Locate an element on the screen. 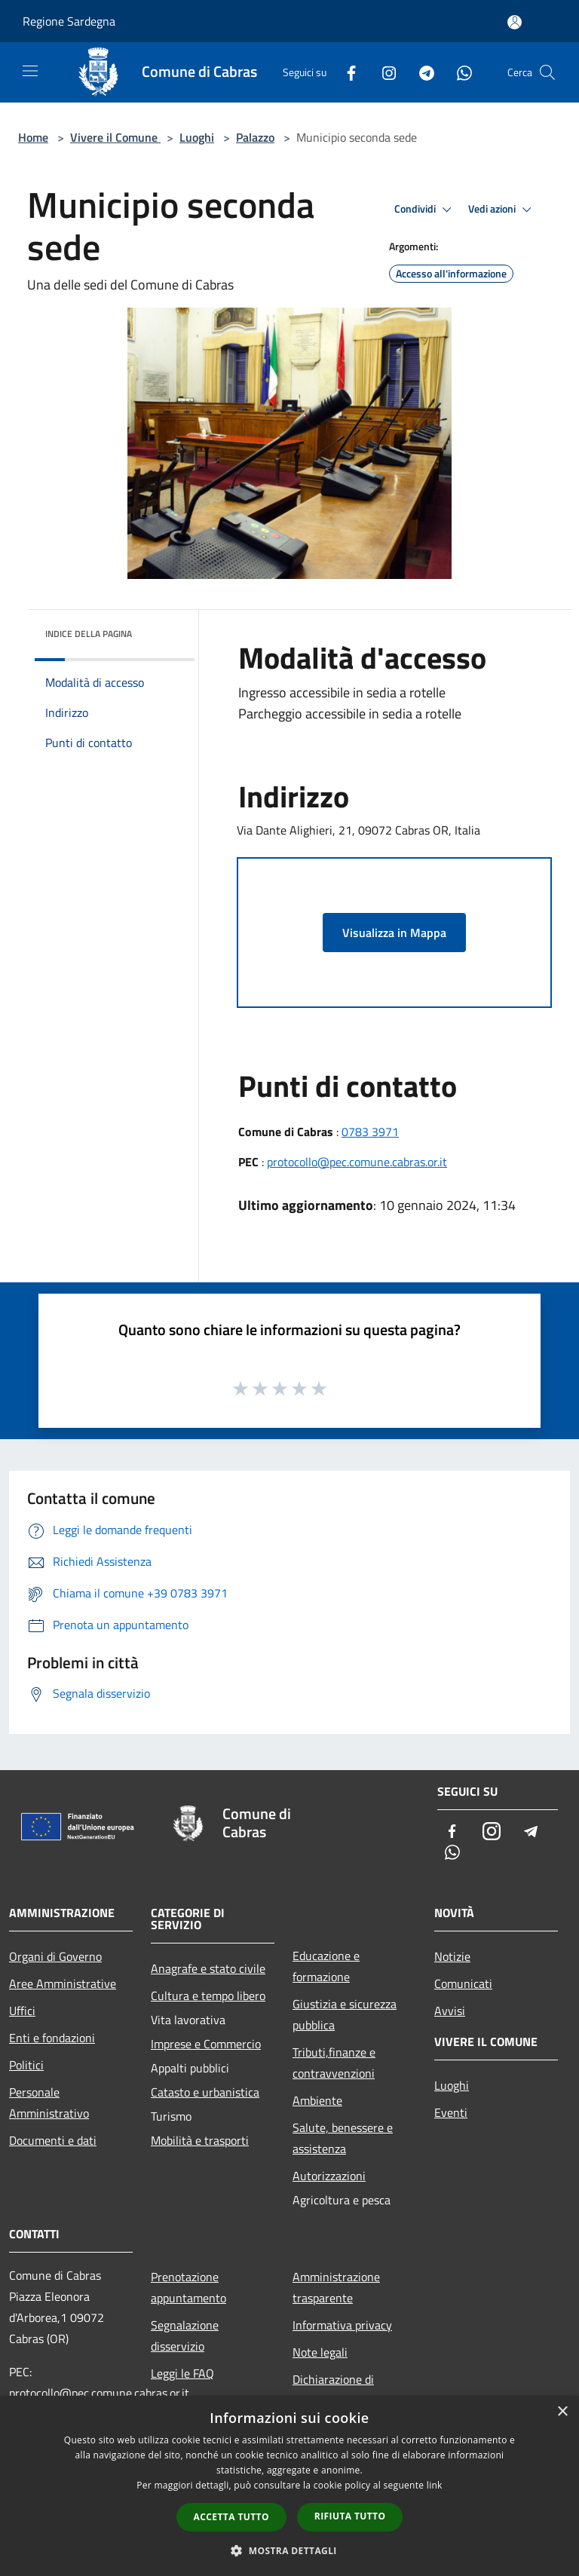 This screenshot has width=579, height=2576. Home is located at coordinates (33, 137).